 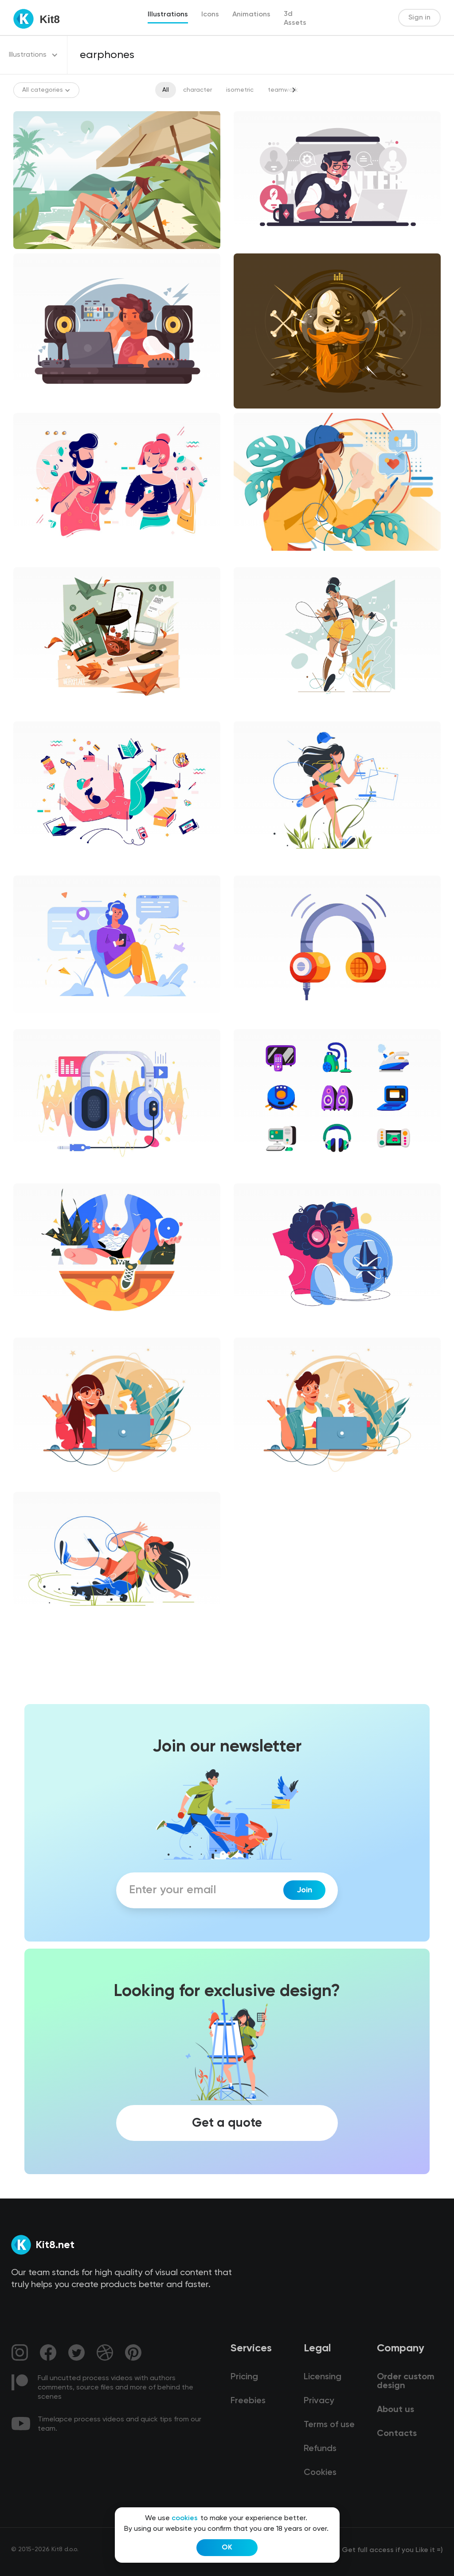 I want to click on Refunds, so click(x=320, y=2448).